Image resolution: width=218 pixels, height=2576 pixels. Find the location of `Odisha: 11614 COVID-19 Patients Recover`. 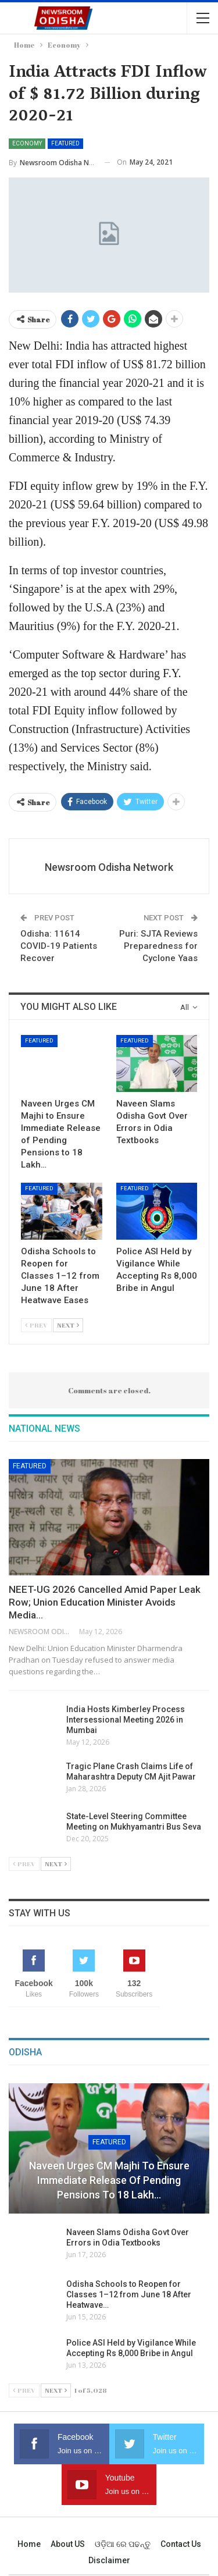

Odisha: 11614 COVID-19 Patients Recover is located at coordinates (58, 945).